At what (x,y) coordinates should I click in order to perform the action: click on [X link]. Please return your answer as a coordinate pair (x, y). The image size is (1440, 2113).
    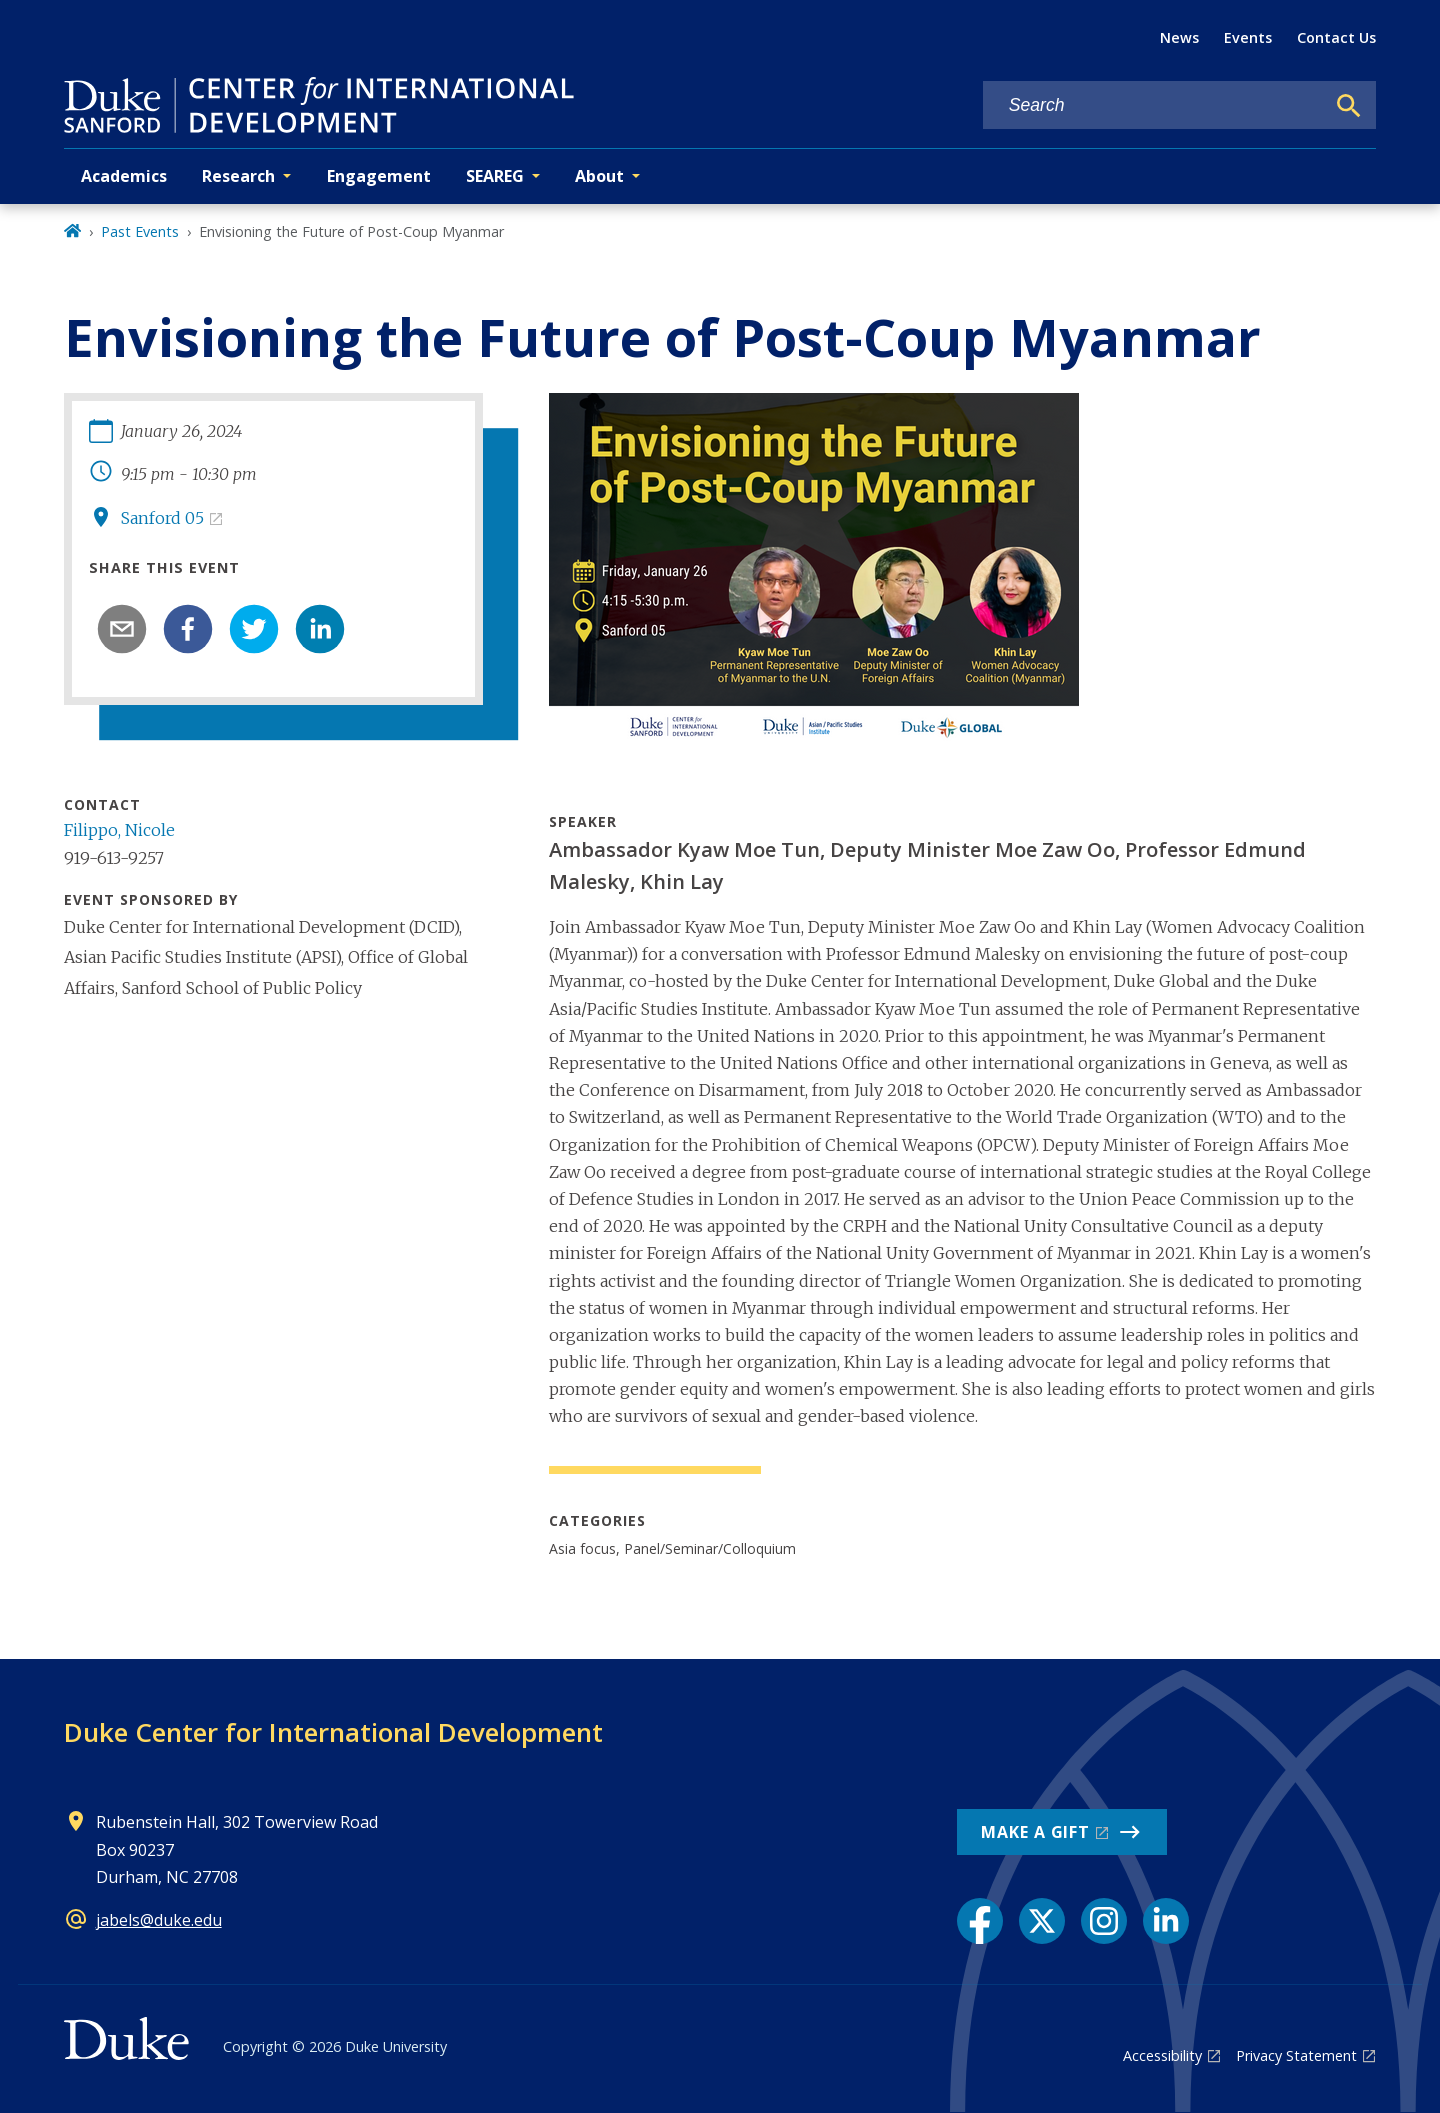
    Looking at the image, I should click on (1042, 1921).